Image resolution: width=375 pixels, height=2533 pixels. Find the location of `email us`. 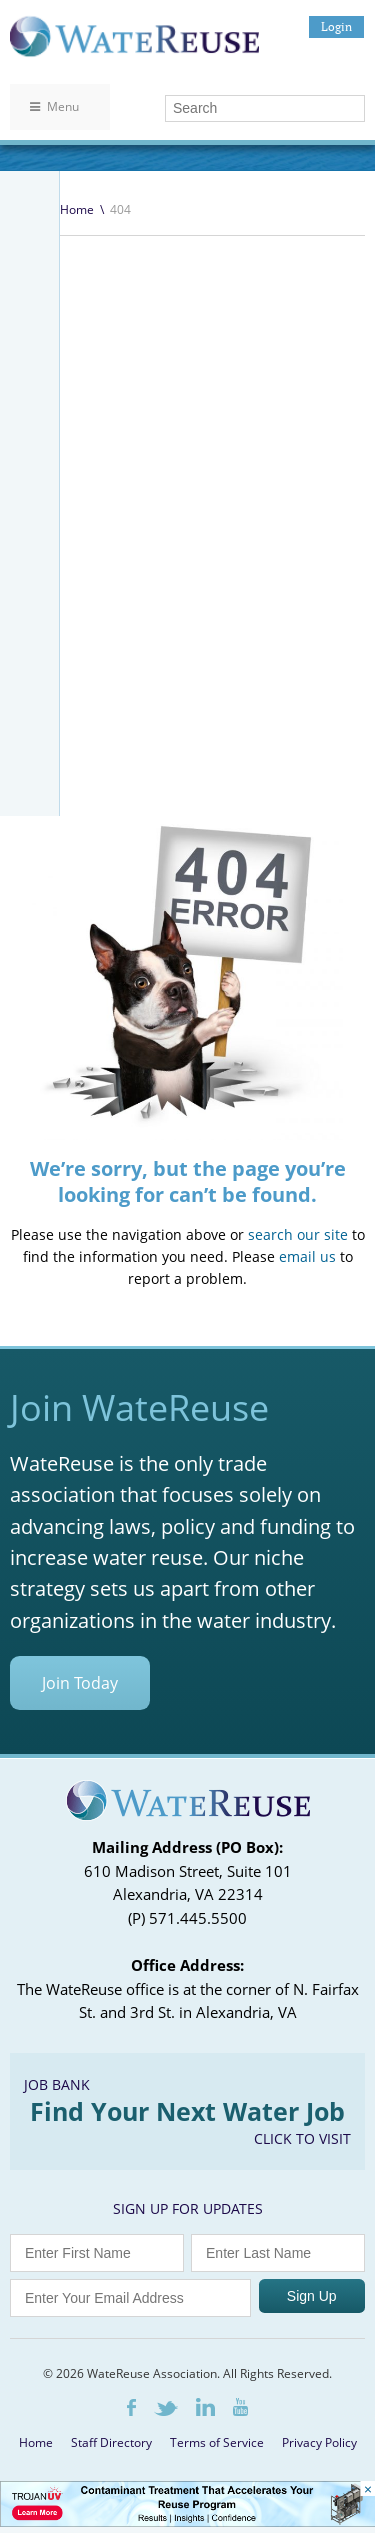

email us is located at coordinates (307, 1256).